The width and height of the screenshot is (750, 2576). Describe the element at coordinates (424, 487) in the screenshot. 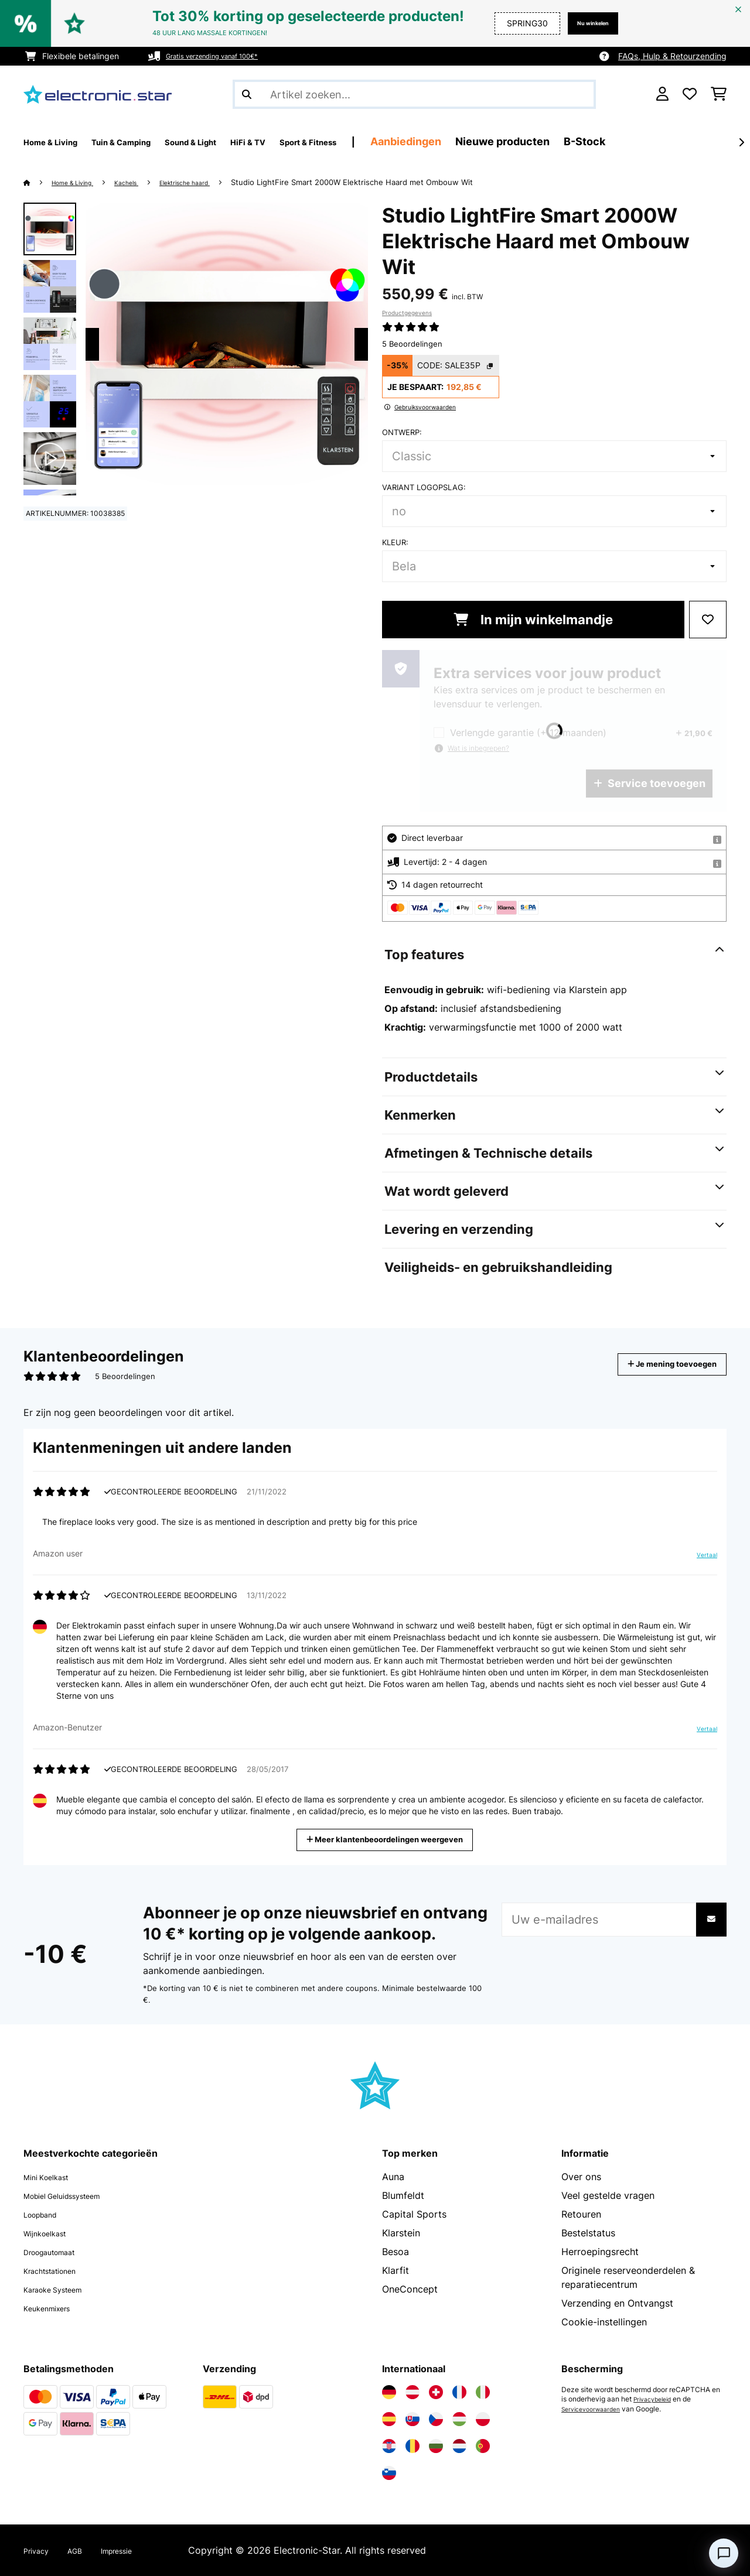

I see `Variant logopslag:` at that location.